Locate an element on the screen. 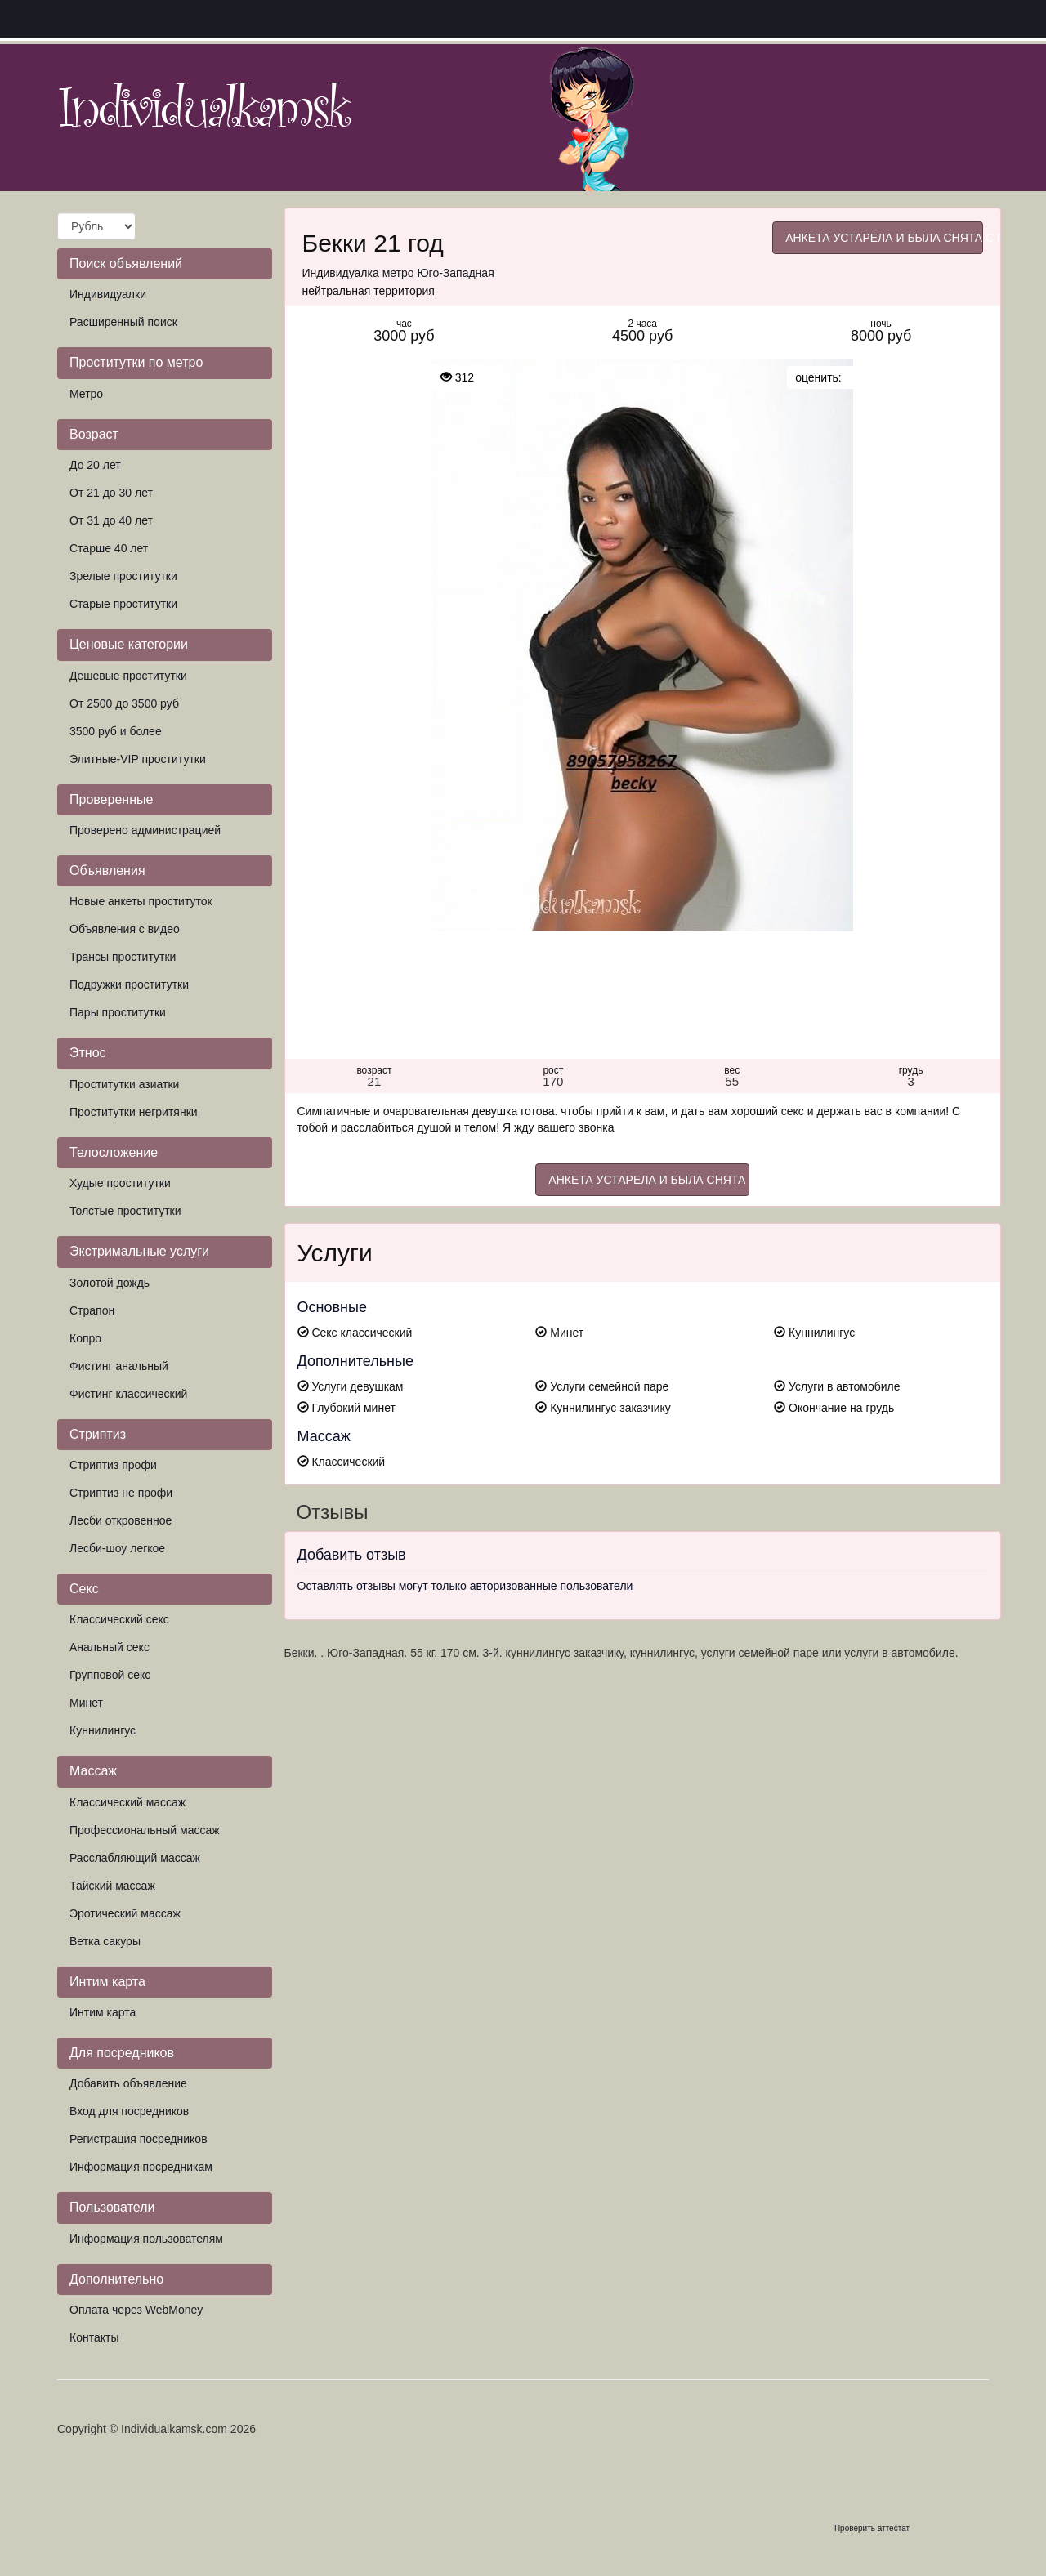 Image resolution: width=1046 pixels, height=2576 pixels. Лесби откровенное is located at coordinates (120, 1520).